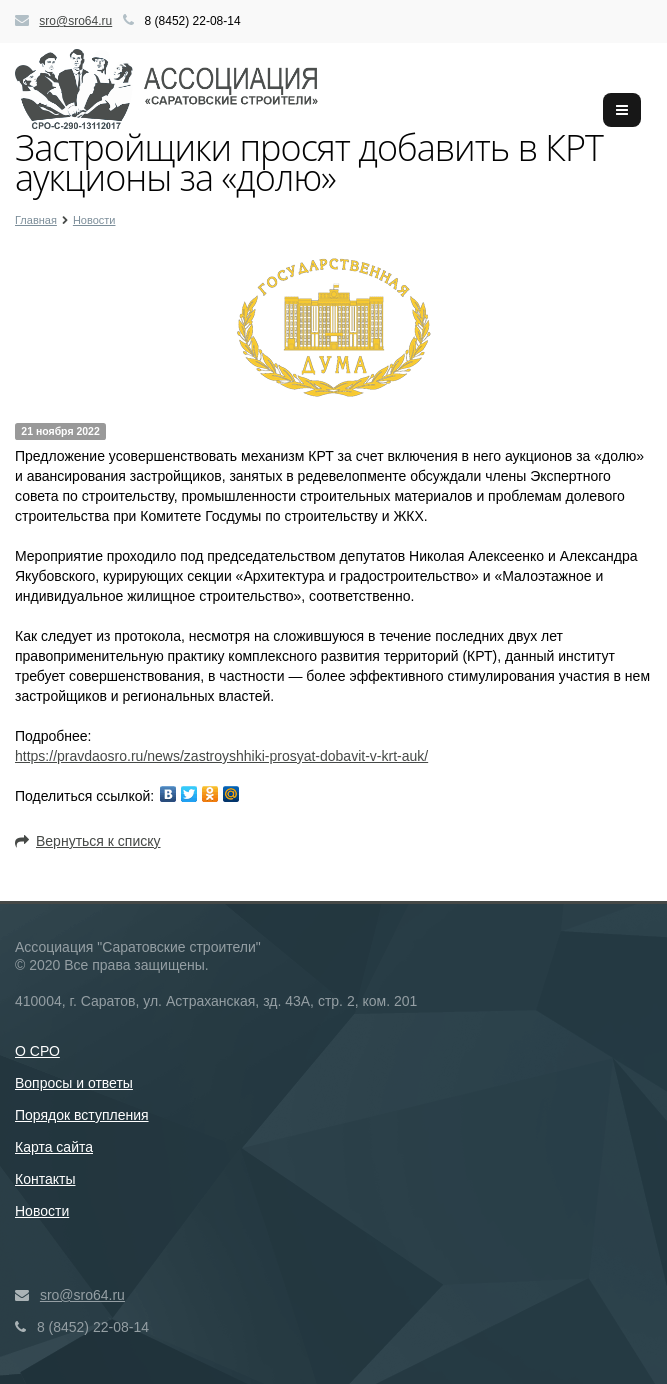 This screenshot has width=667, height=1384. Describe the element at coordinates (82, 1115) in the screenshot. I see `Порядок вступления` at that location.